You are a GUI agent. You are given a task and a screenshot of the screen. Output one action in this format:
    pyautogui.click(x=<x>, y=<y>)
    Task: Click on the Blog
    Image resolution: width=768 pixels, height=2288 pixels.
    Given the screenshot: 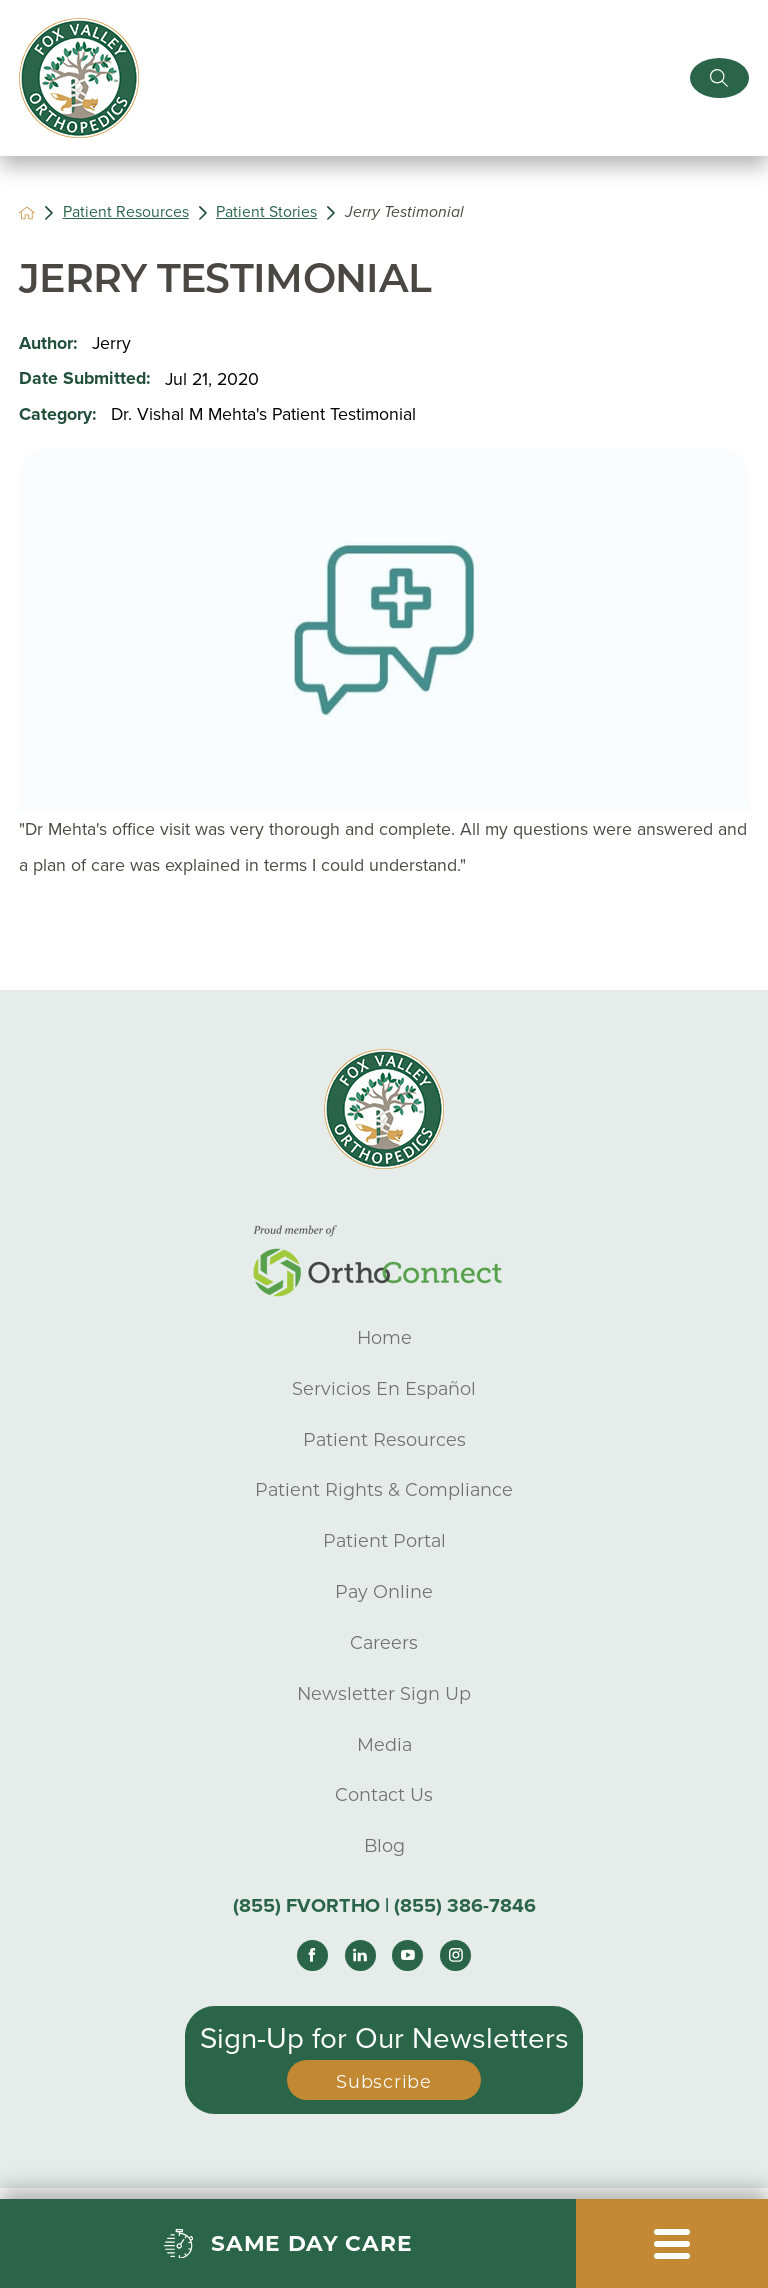 What is the action you would take?
    pyautogui.click(x=384, y=1845)
    